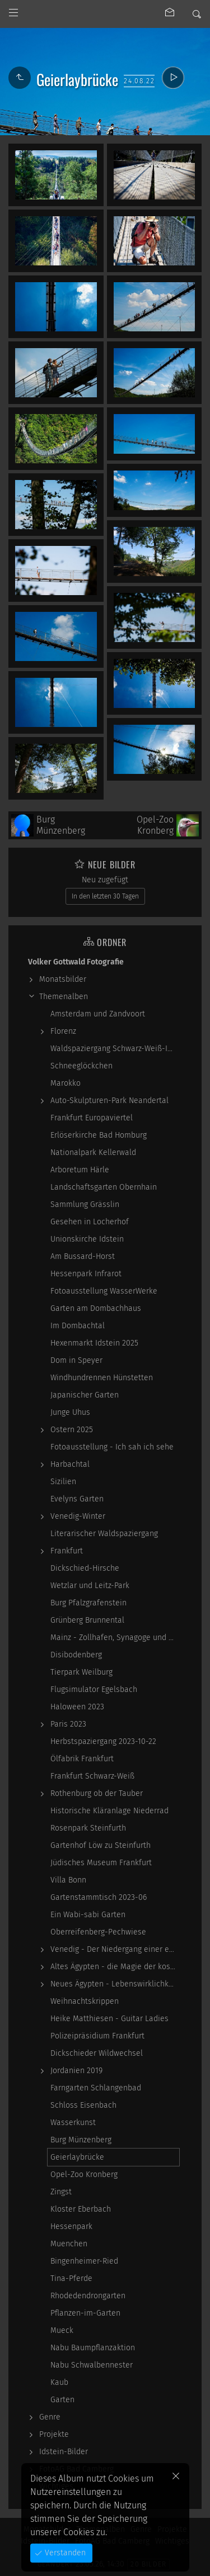  I want to click on Dickschied-Hirsche, so click(84, 1568).